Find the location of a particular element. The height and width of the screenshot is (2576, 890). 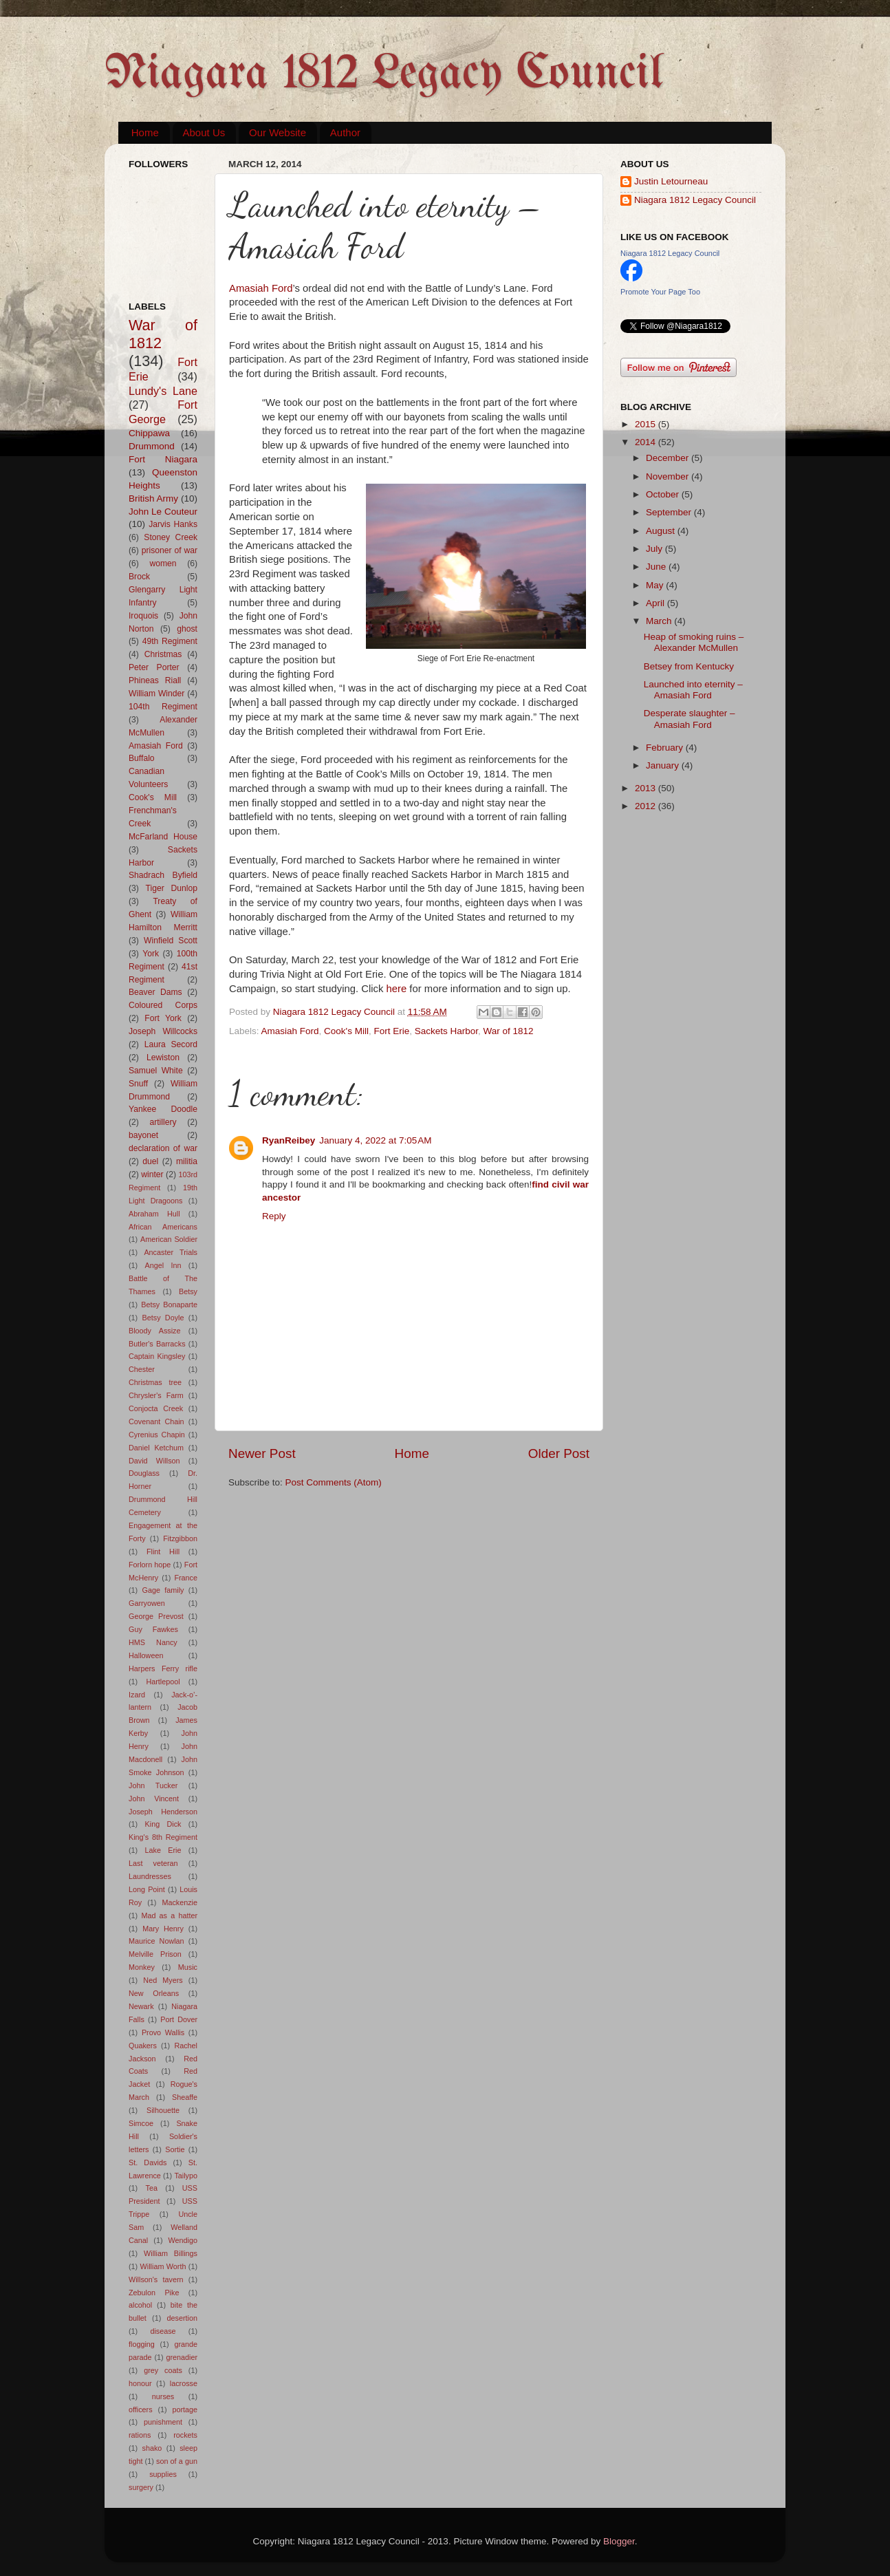

rockets is located at coordinates (185, 2435).